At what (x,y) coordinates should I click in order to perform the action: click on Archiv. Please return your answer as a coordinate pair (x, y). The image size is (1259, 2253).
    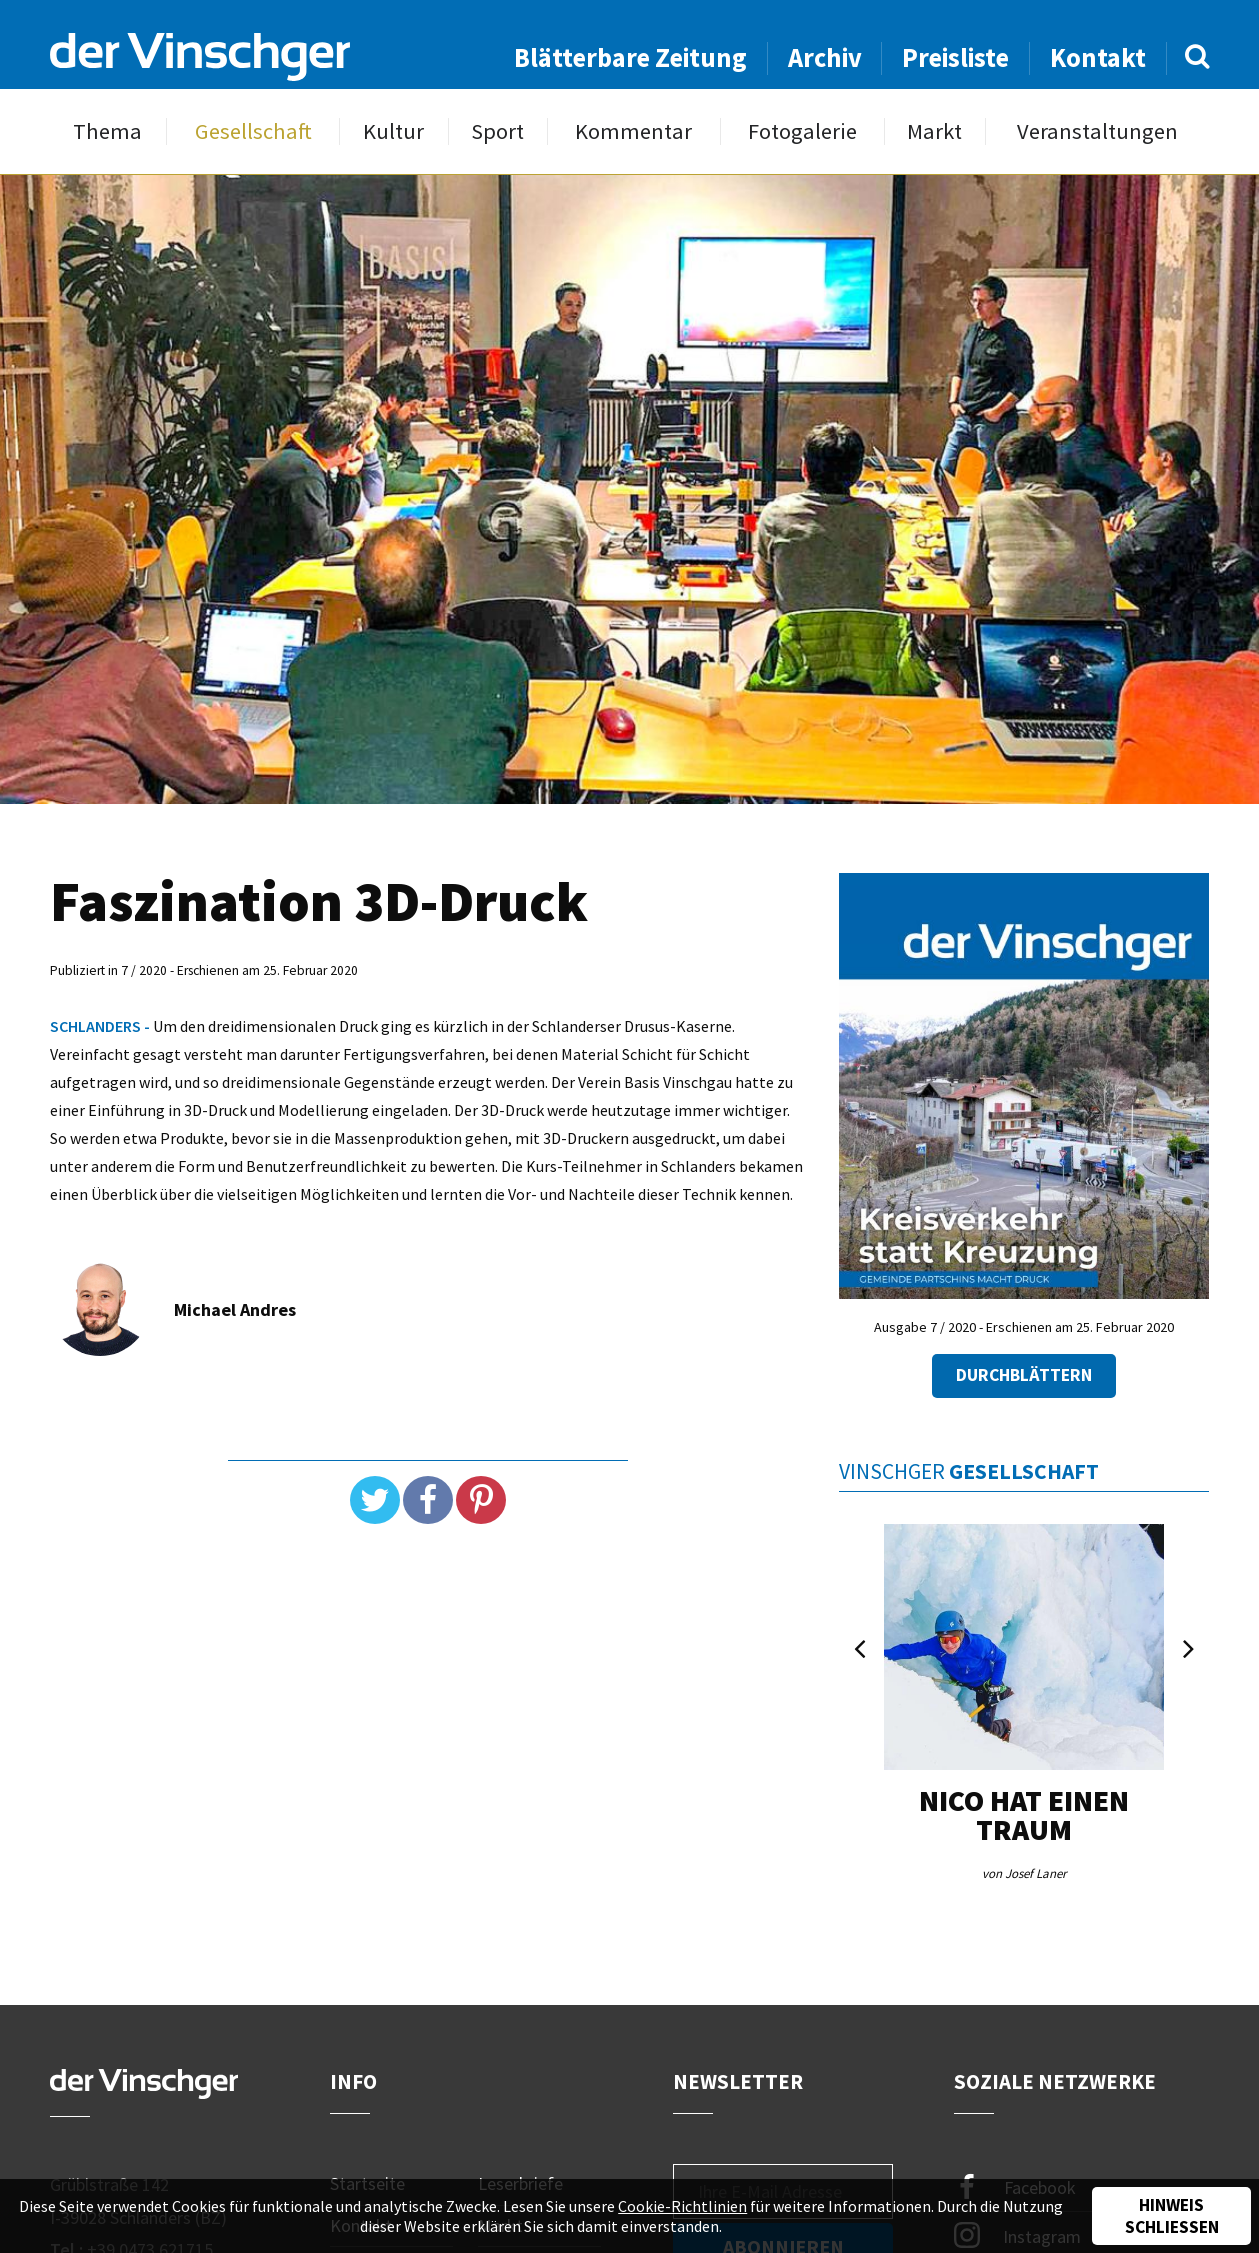
    Looking at the image, I should click on (825, 57).